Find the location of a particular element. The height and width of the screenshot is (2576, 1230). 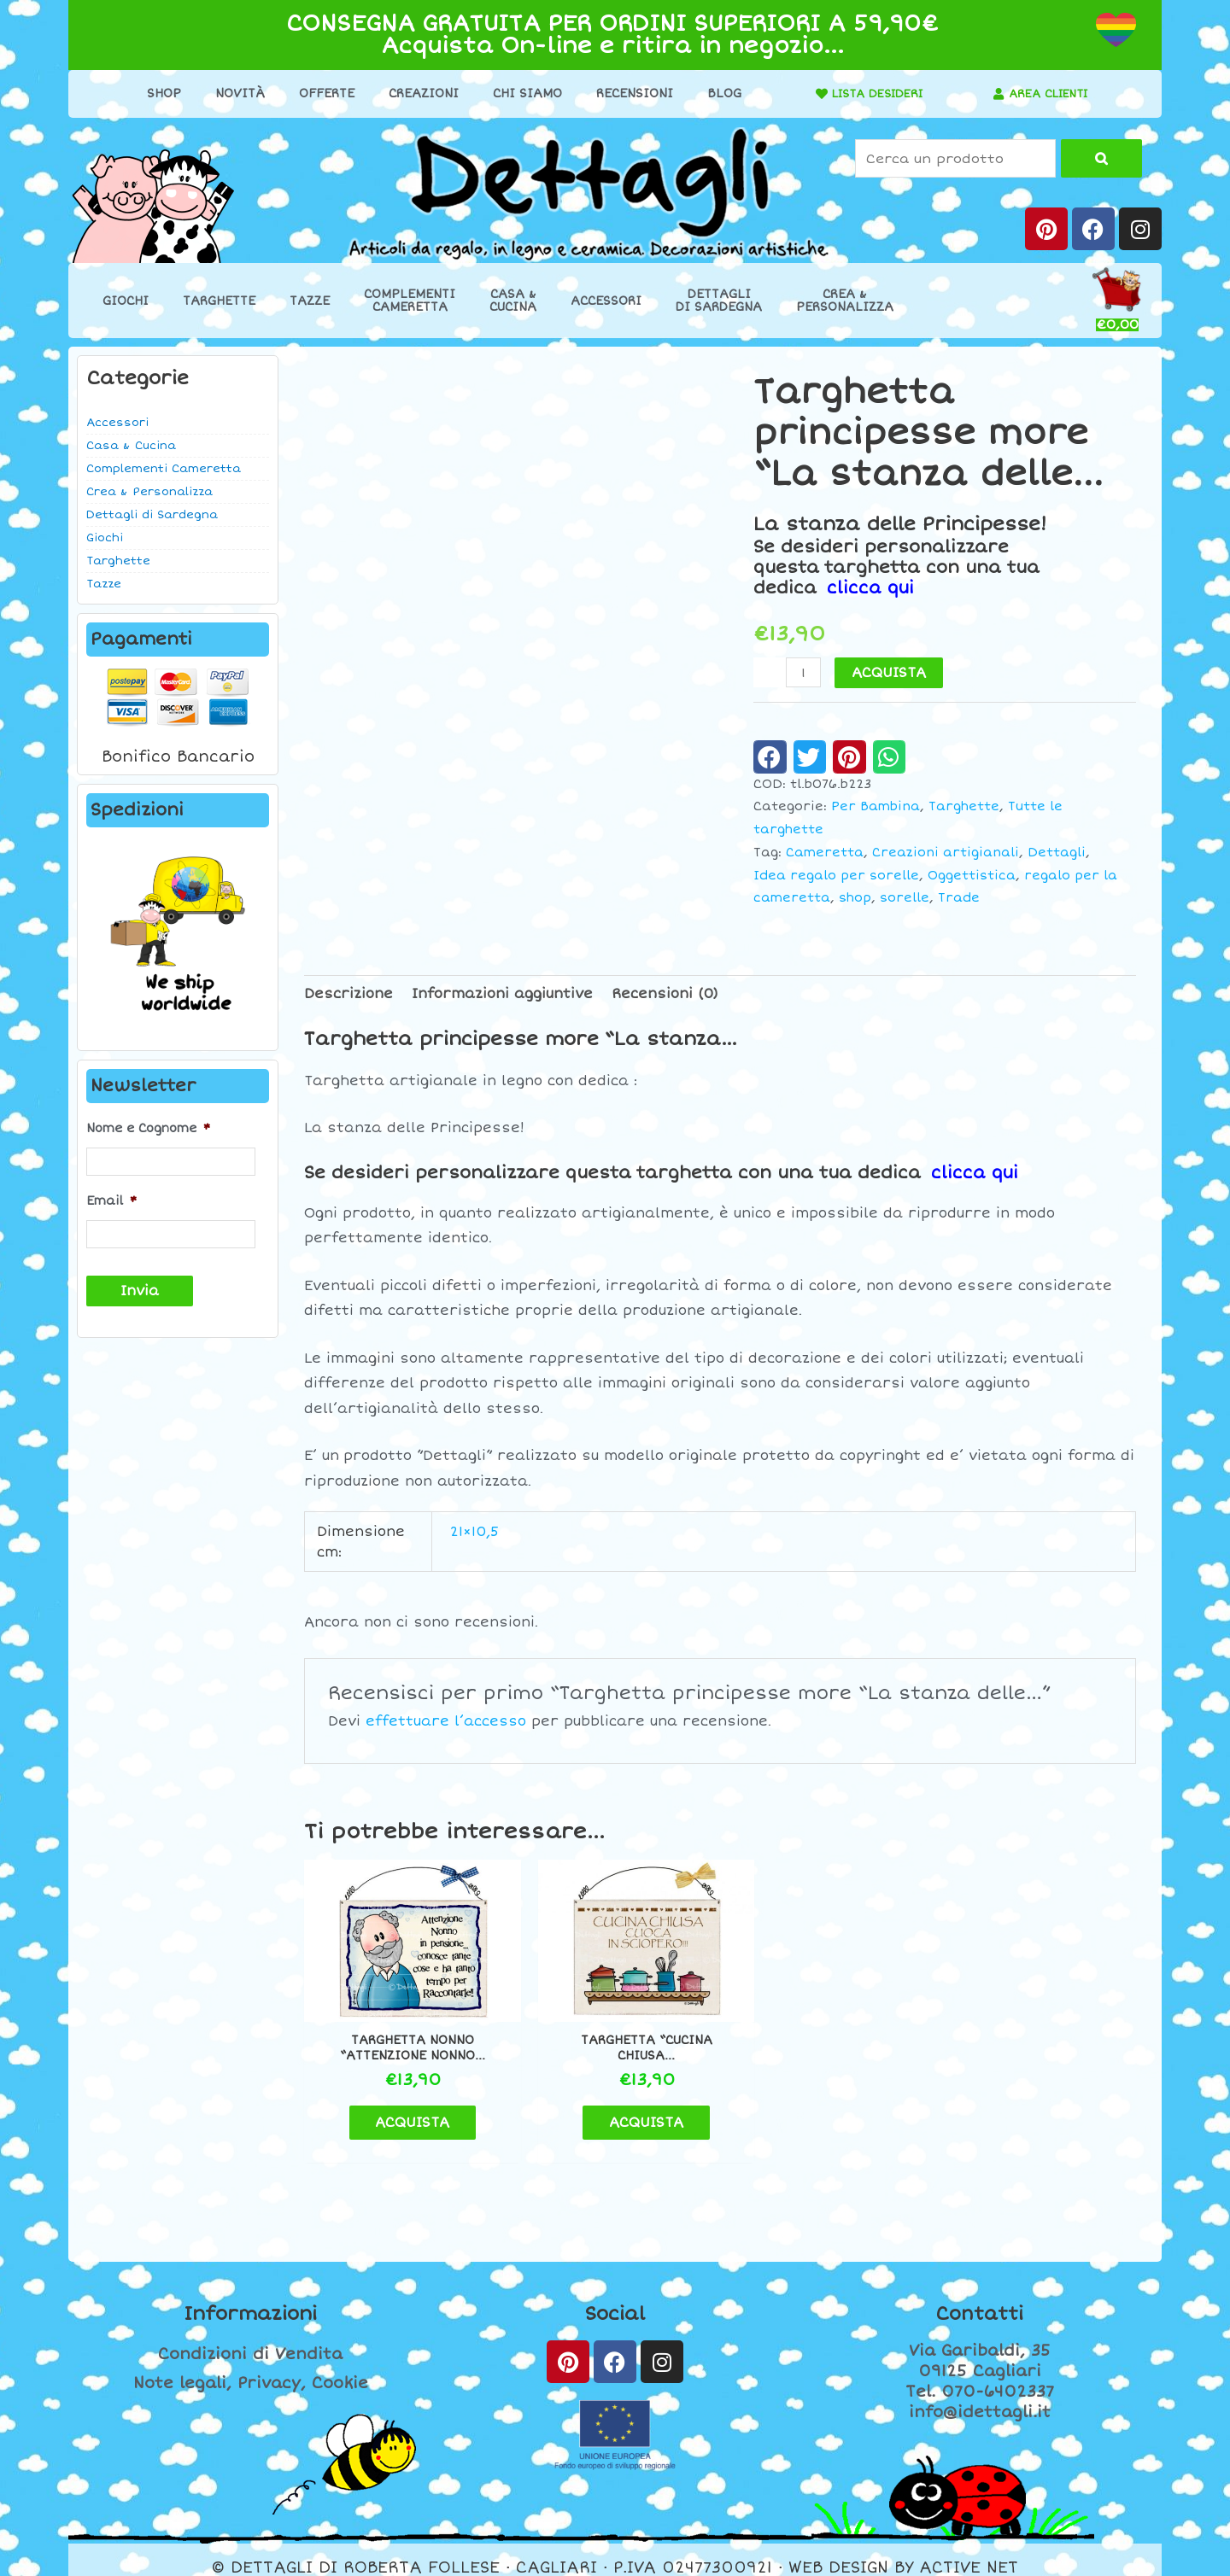

[button] is located at coordinates (770, 756).